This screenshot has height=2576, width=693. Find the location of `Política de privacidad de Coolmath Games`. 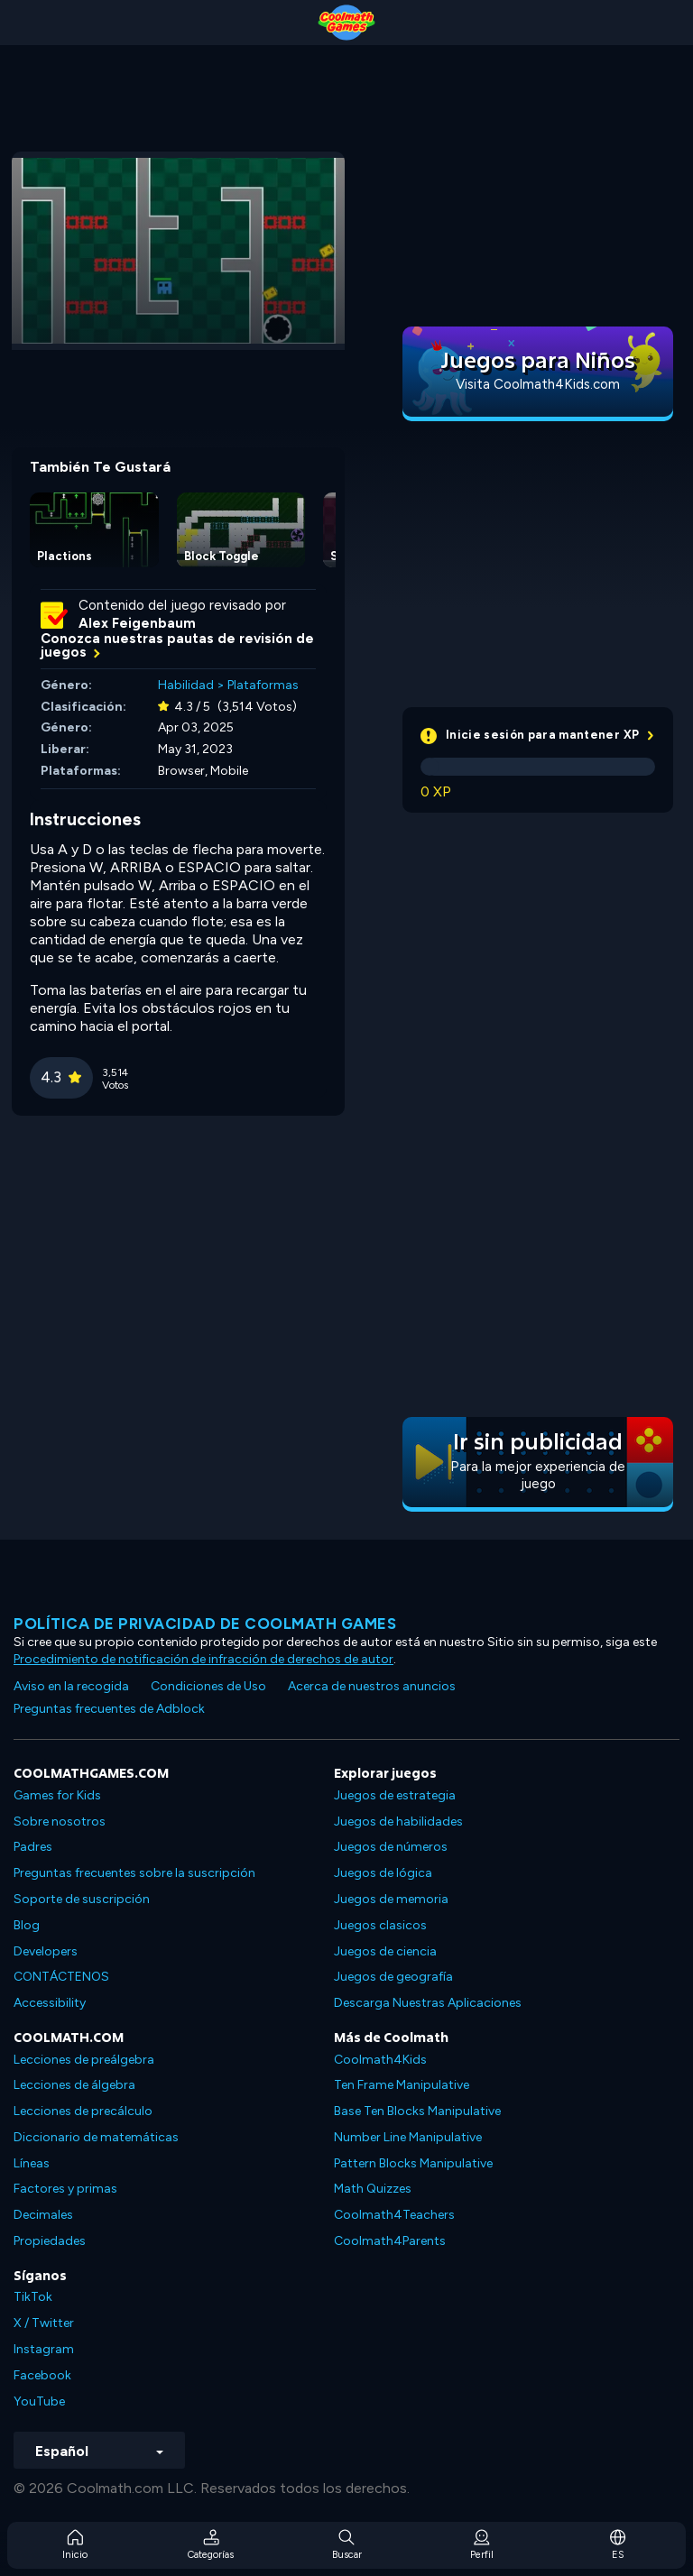

Política de privacidad de Coolmath Games is located at coordinates (205, 1624).